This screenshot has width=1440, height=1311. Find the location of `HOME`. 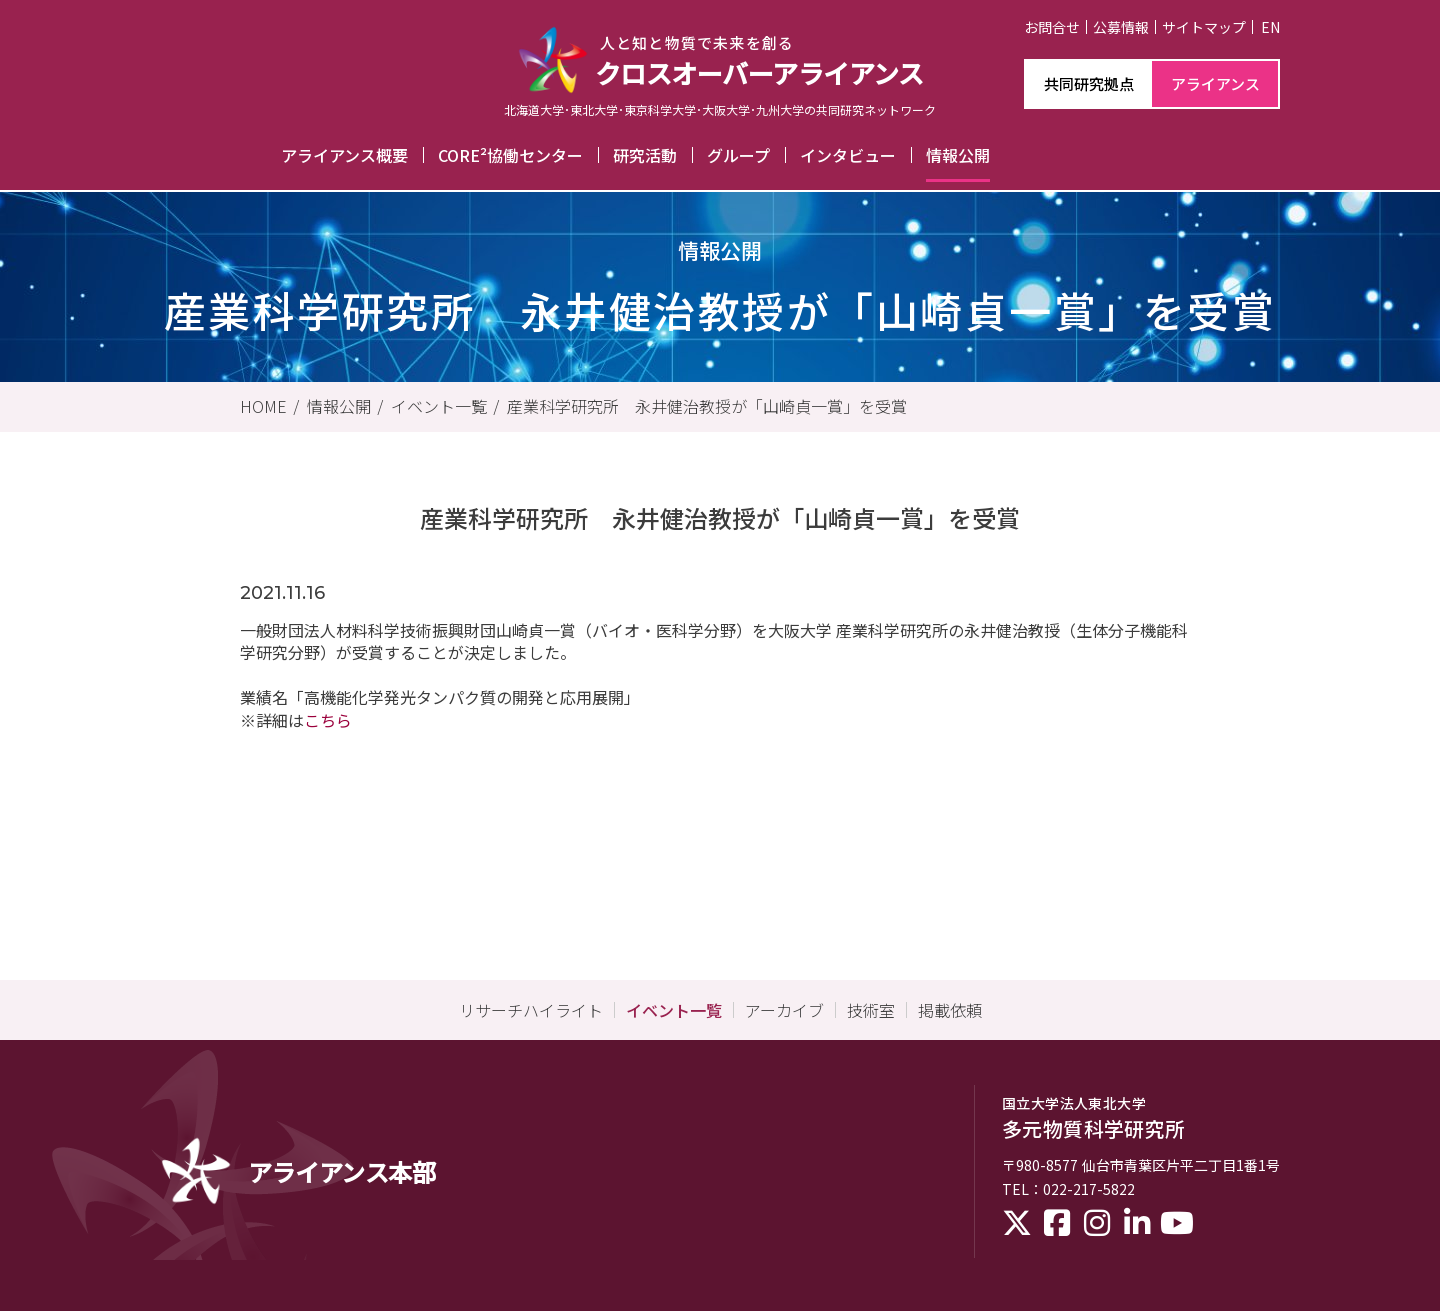

HOME is located at coordinates (263, 406).